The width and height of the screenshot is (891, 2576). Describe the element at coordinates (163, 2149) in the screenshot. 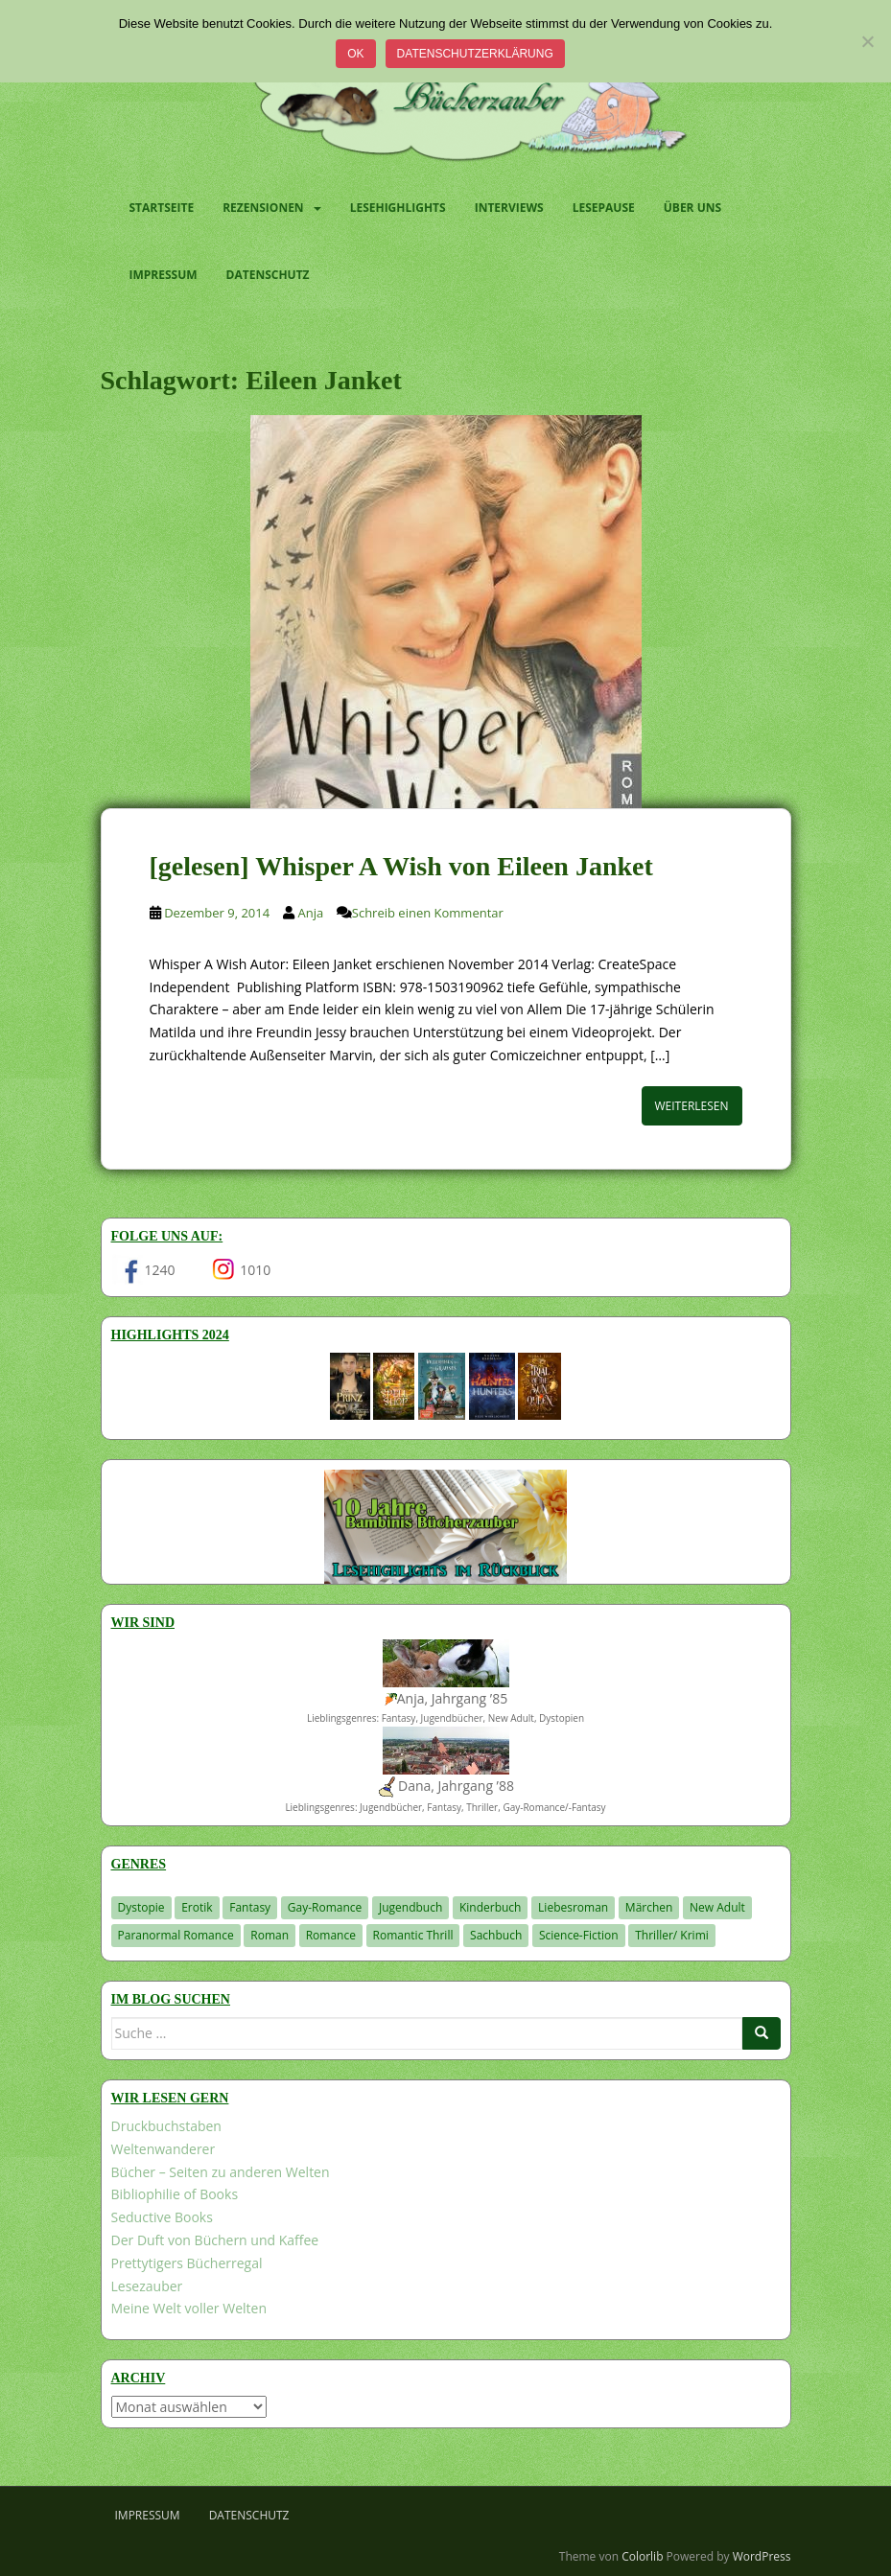

I see `Weltenwanderer` at that location.